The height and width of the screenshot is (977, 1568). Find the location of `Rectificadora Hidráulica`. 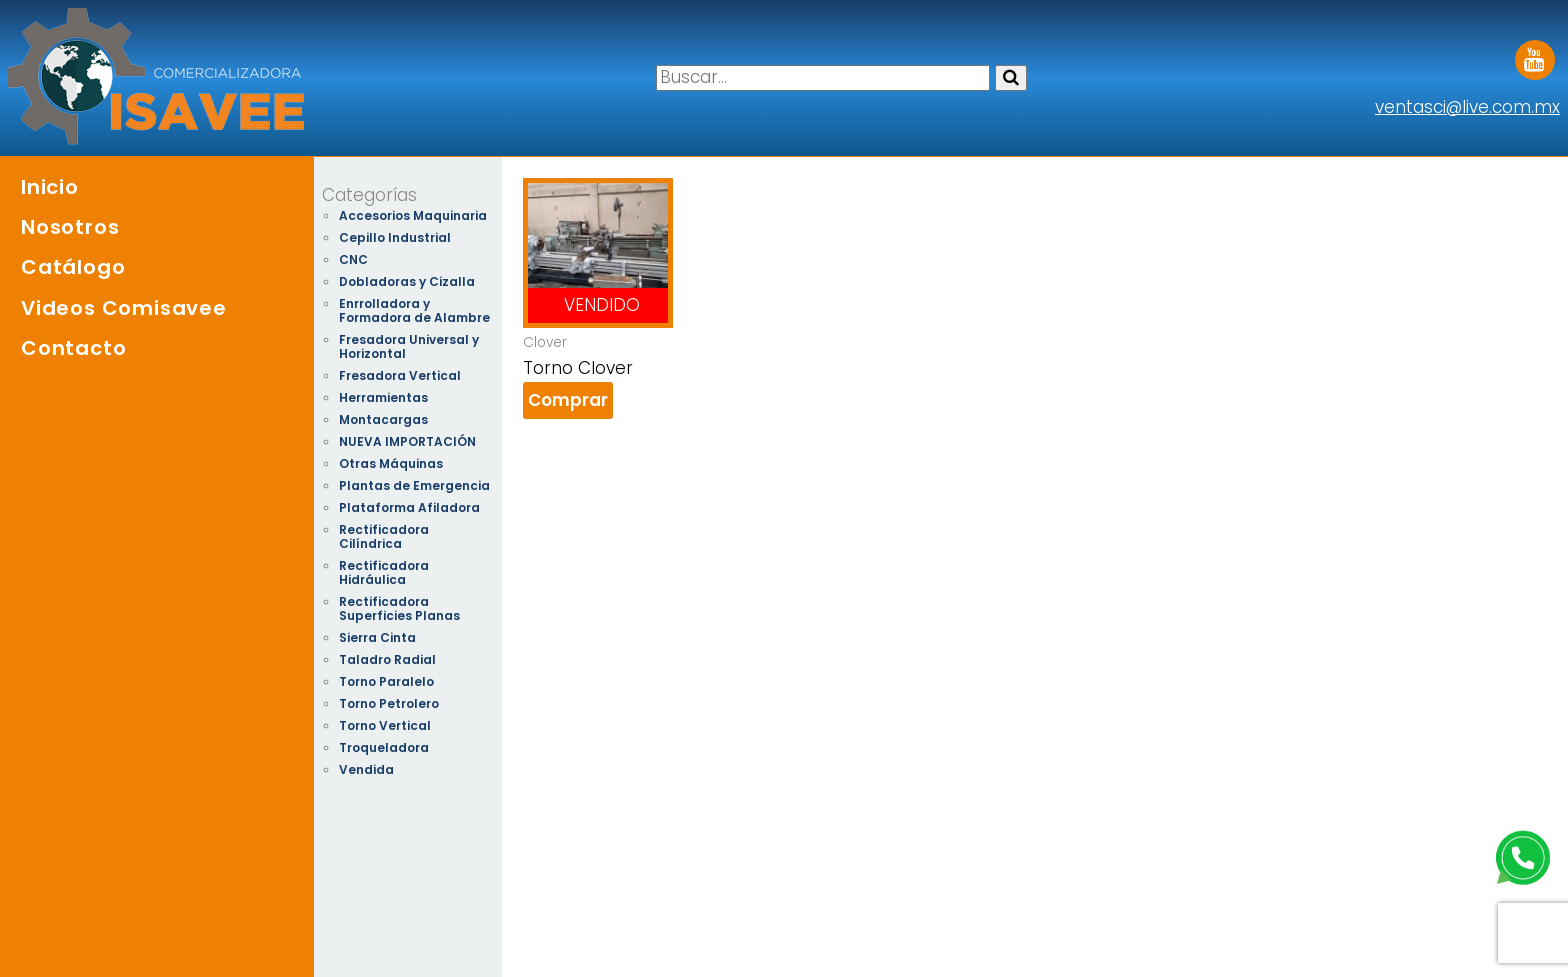

Rectificadora Hidráulica is located at coordinates (384, 572).